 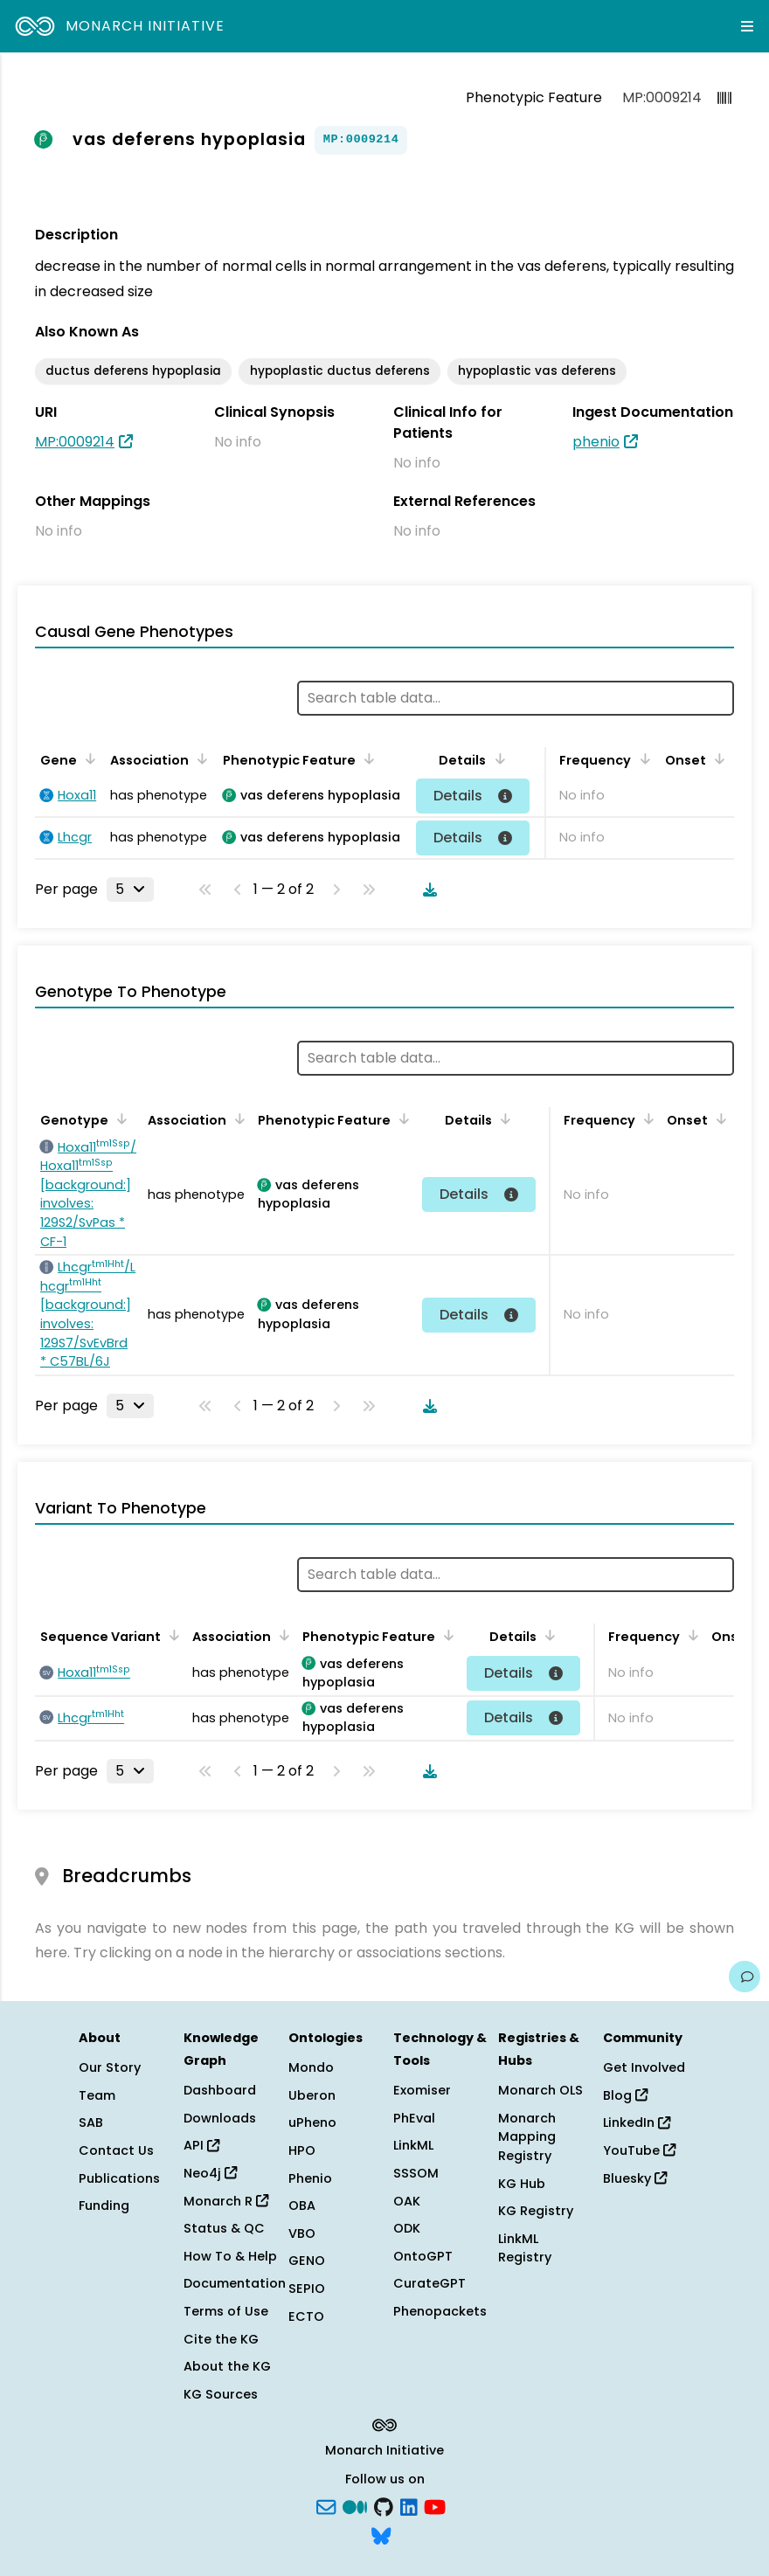 I want to click on SEPIO, so click(x=306, y=2288).